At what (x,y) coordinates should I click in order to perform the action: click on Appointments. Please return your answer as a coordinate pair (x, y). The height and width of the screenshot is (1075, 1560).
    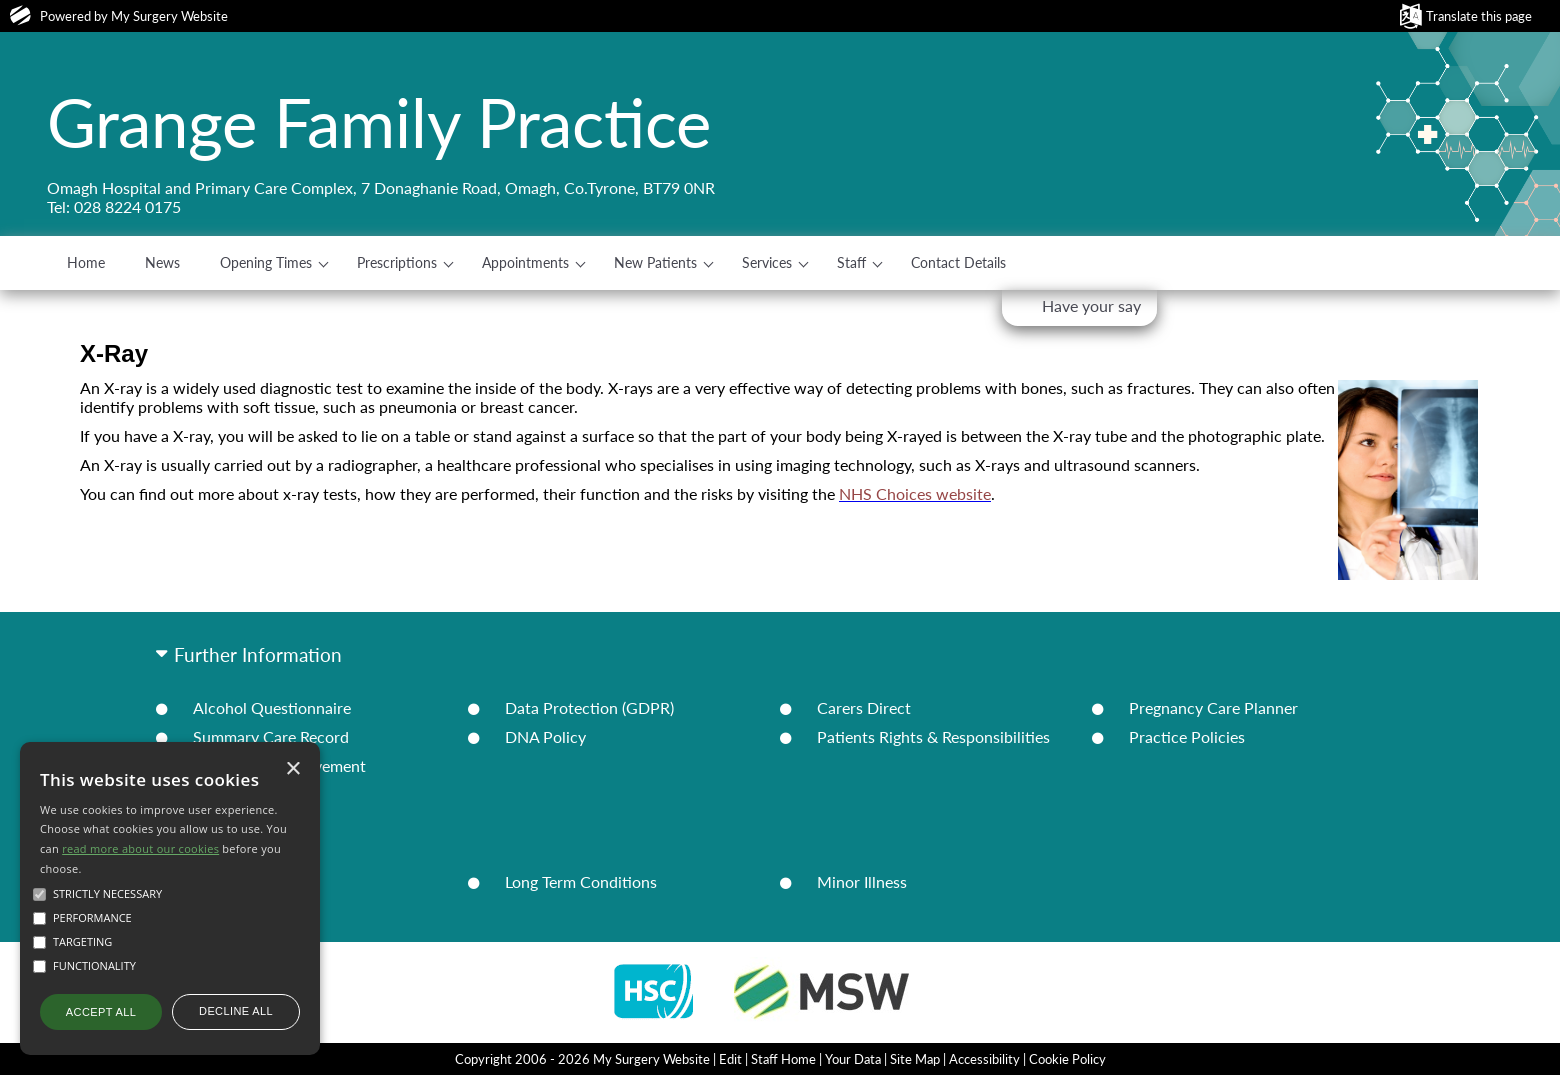
    Looking at the image, I should click on (525, 262).